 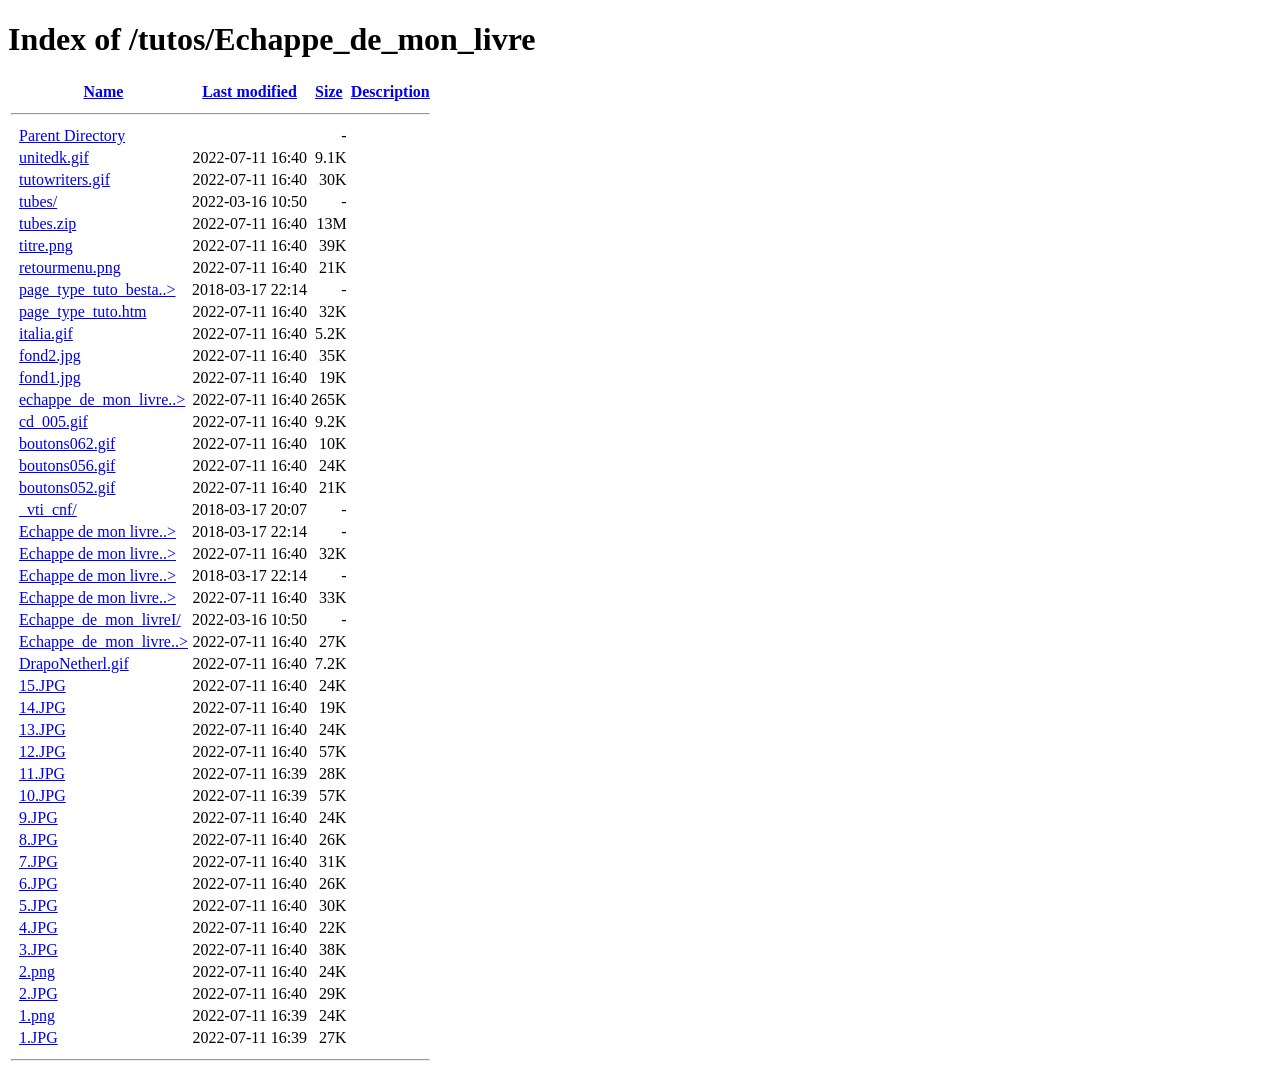 I want to click on 11.JPG, so click(x=42, y=773).